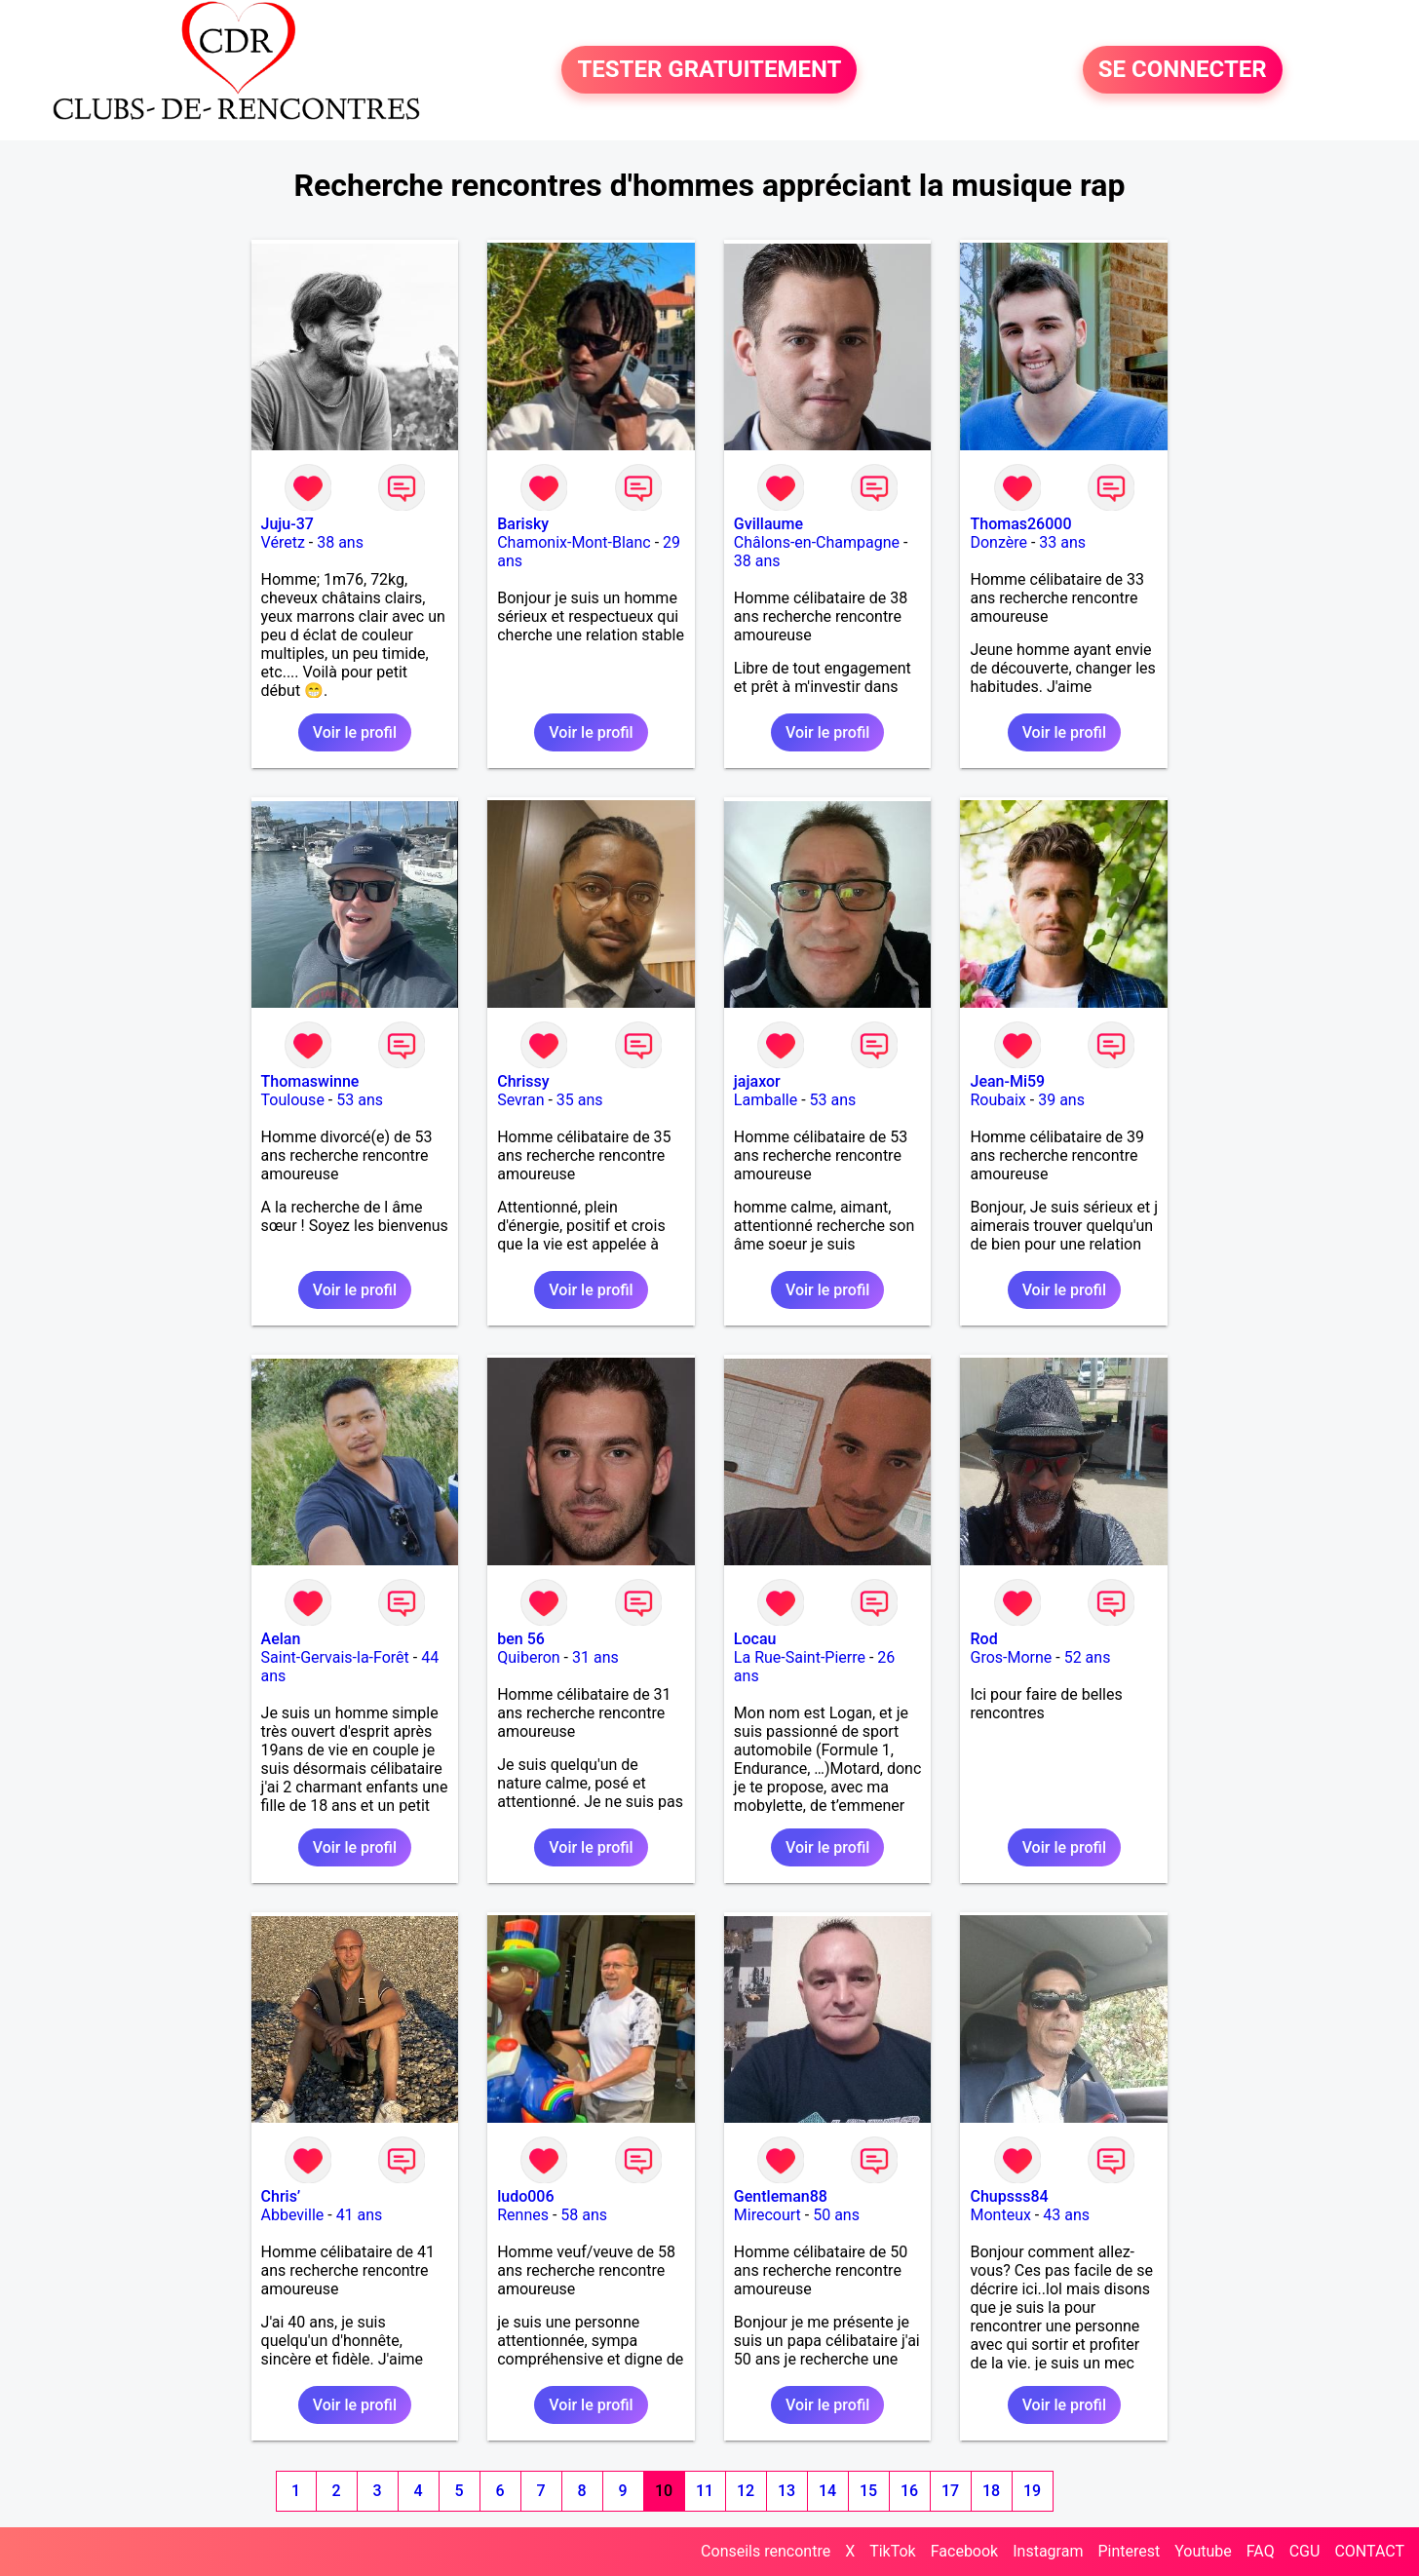  Describe the element at coordinates (709, 70) in the screenshot. I see `TESTER GRATUITEMENT` at that location.